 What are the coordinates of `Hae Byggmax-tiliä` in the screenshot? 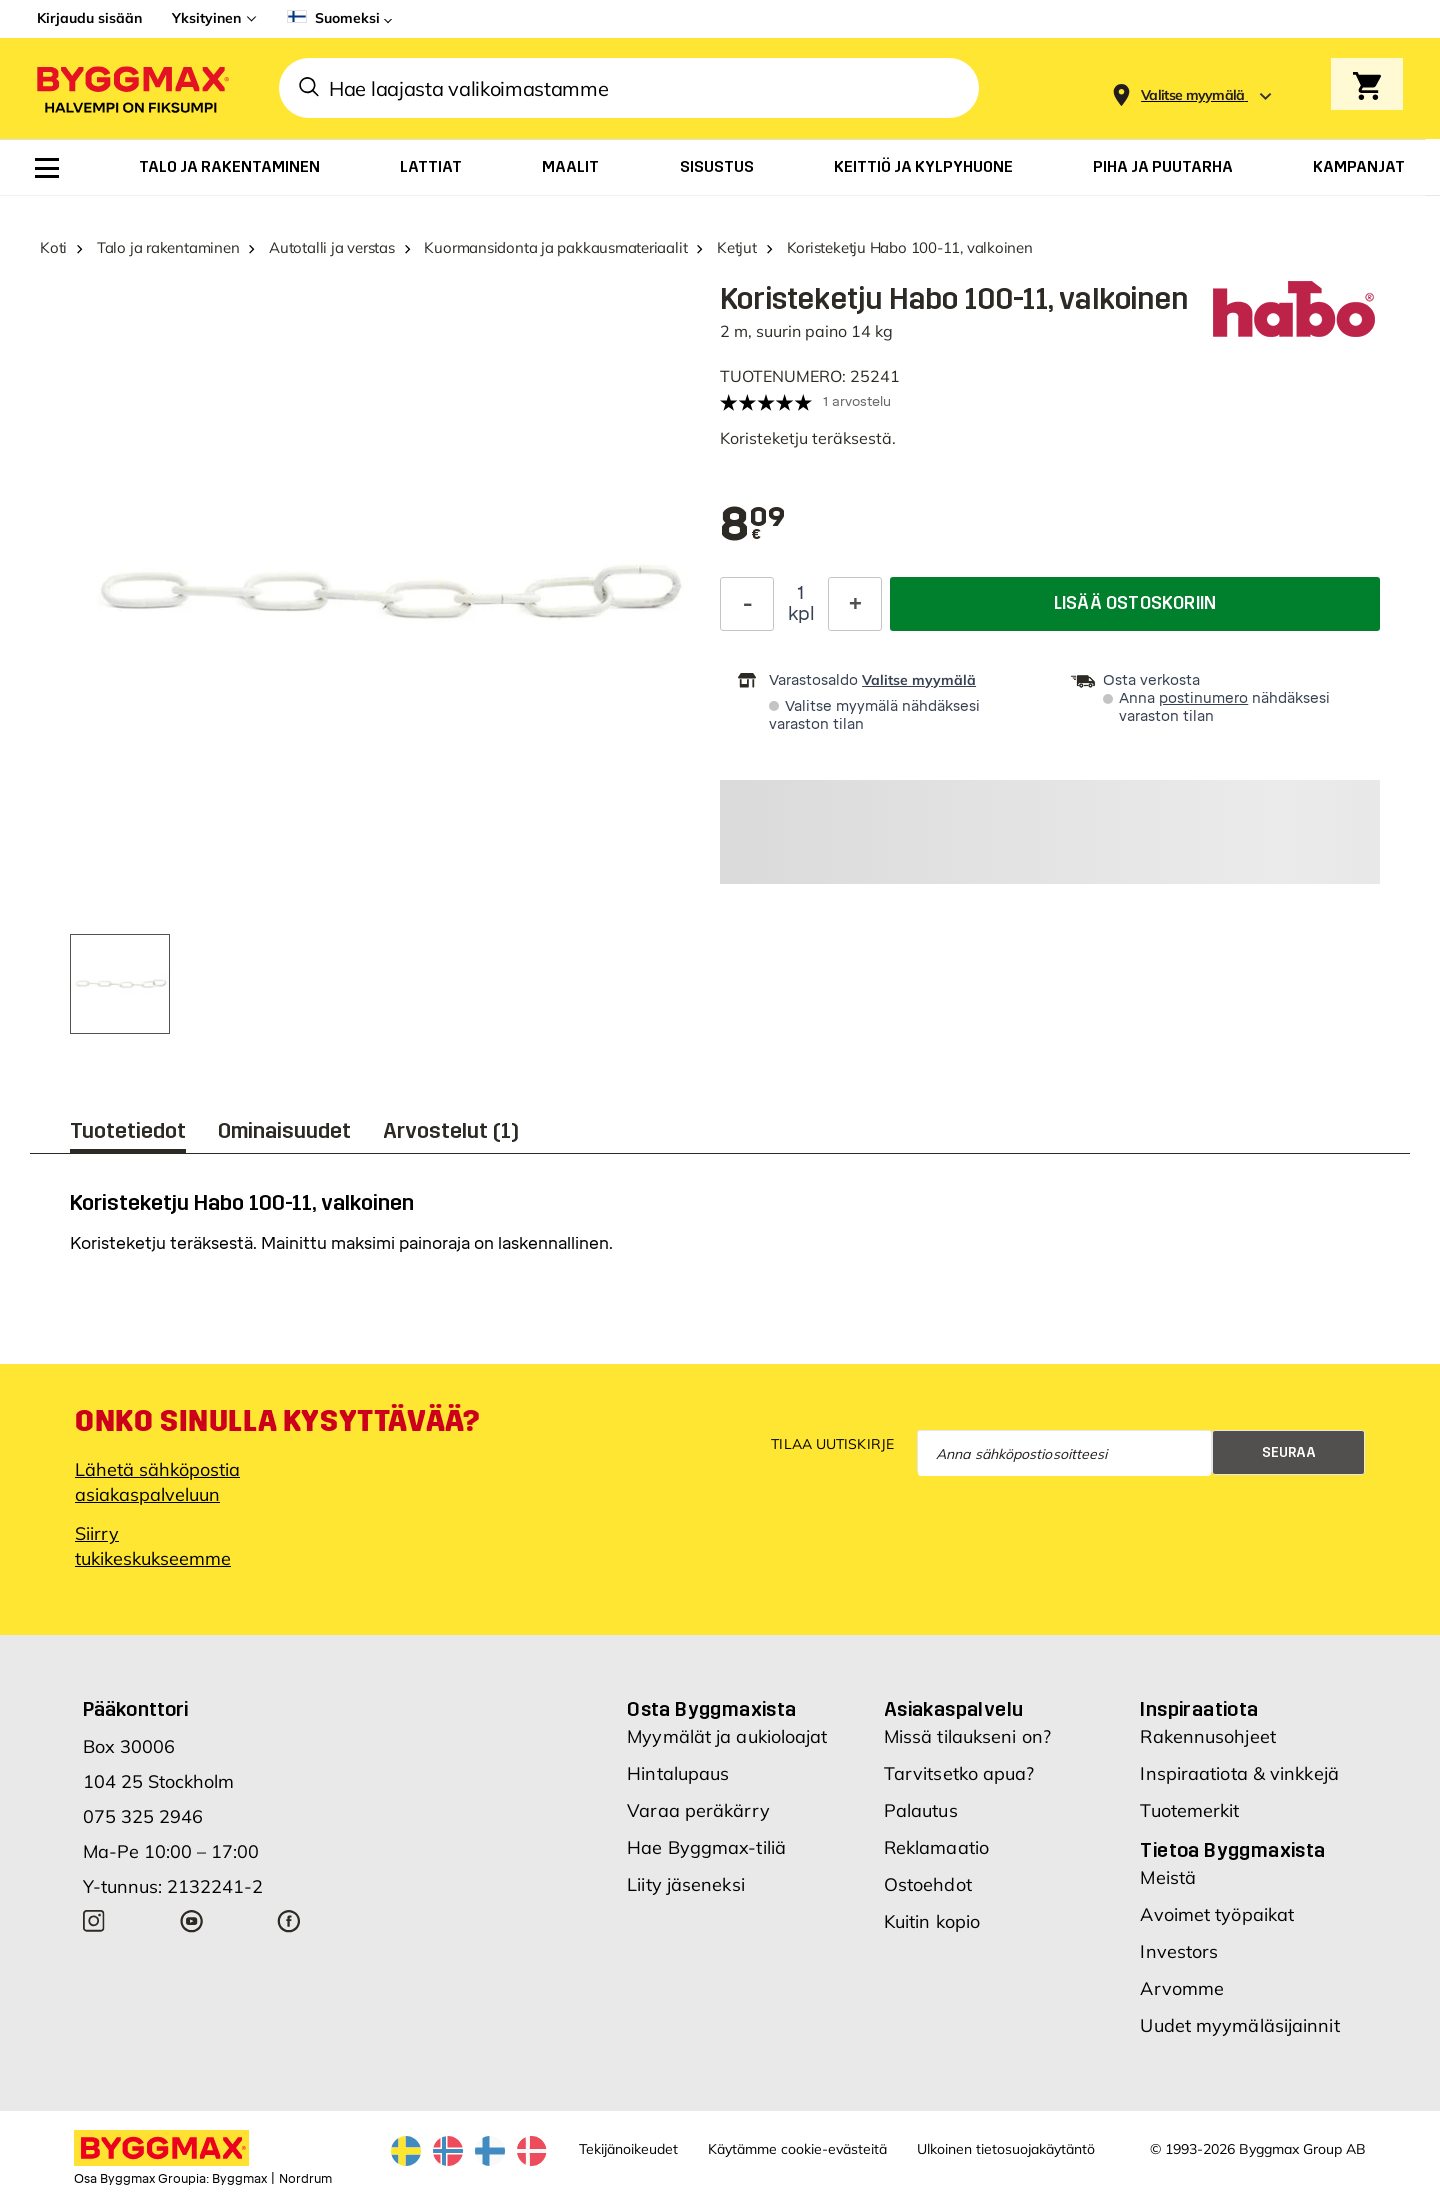 It's located at (706, 1847).